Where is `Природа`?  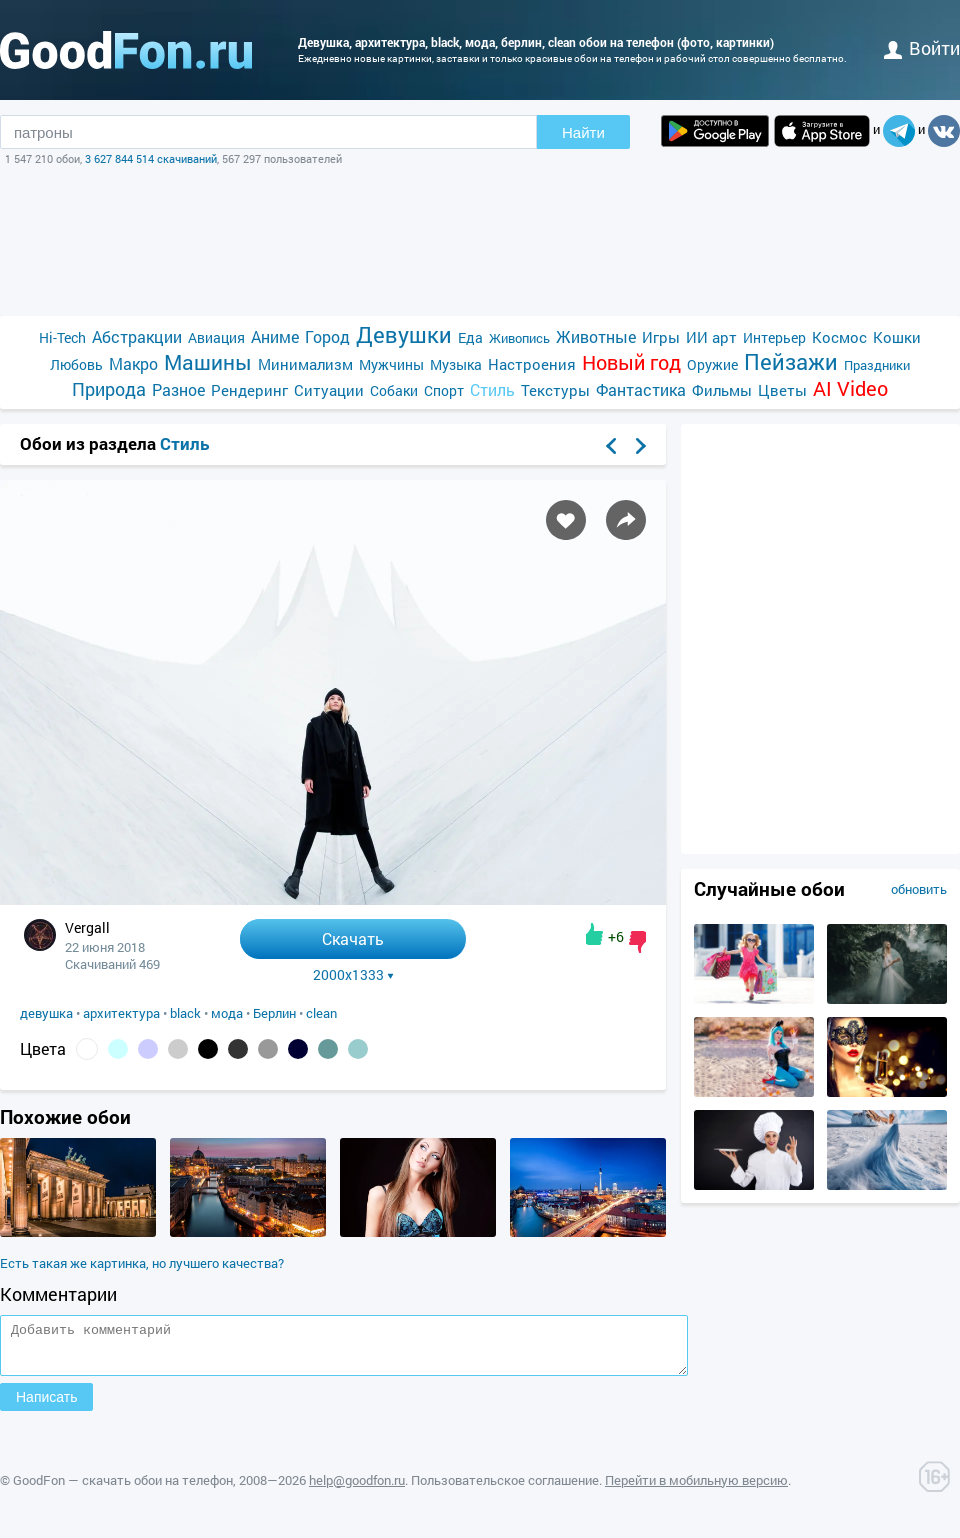
Природа is located at coordinates (109, 389).